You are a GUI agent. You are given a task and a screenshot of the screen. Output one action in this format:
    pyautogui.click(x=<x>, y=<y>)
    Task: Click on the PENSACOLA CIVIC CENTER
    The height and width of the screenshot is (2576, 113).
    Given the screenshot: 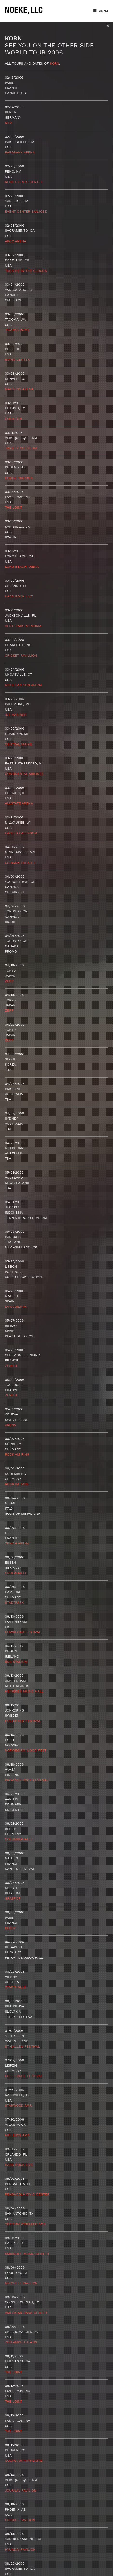 What is the action you would take?
    pyautogui.click(x=27, y=2194)
    